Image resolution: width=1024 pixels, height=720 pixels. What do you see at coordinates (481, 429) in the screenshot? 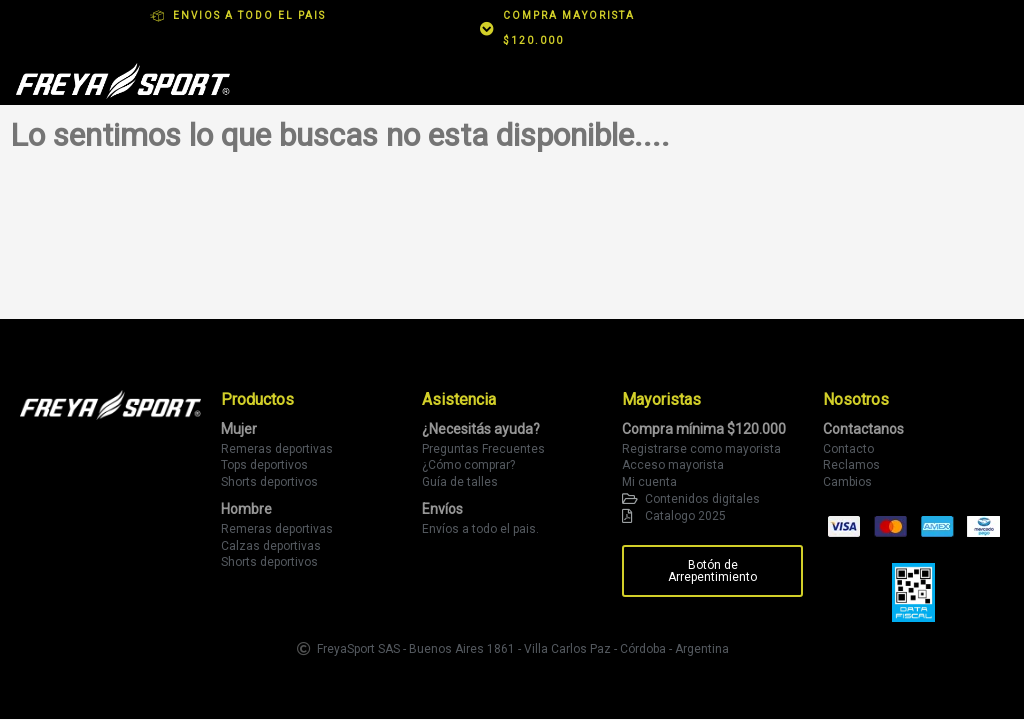
I see `¿Necesitás ayuda?` at bounding box center [481, 429].